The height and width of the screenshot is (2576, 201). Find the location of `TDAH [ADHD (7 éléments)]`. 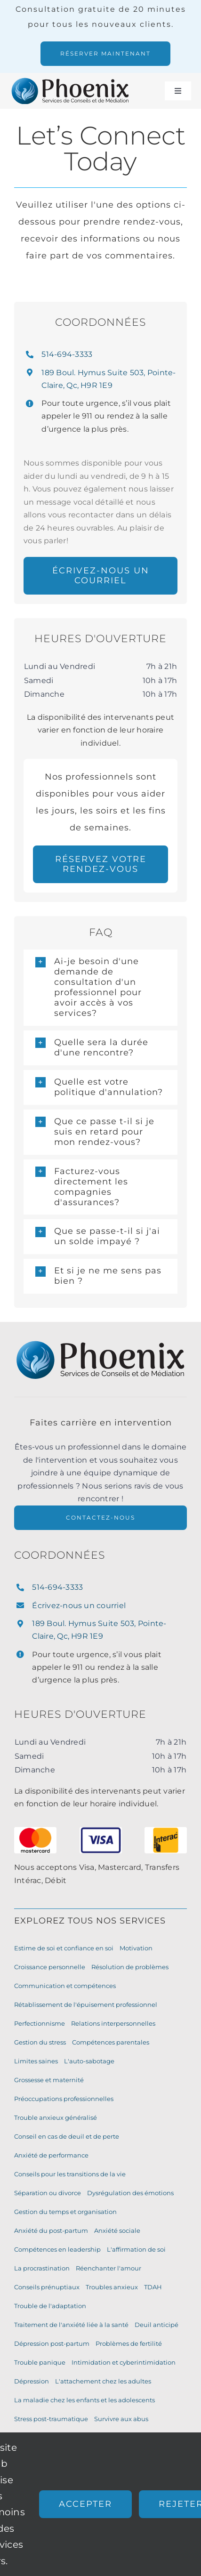

TDAH [ADHD (7 éléments)] is located at coordinates (153, 2287).